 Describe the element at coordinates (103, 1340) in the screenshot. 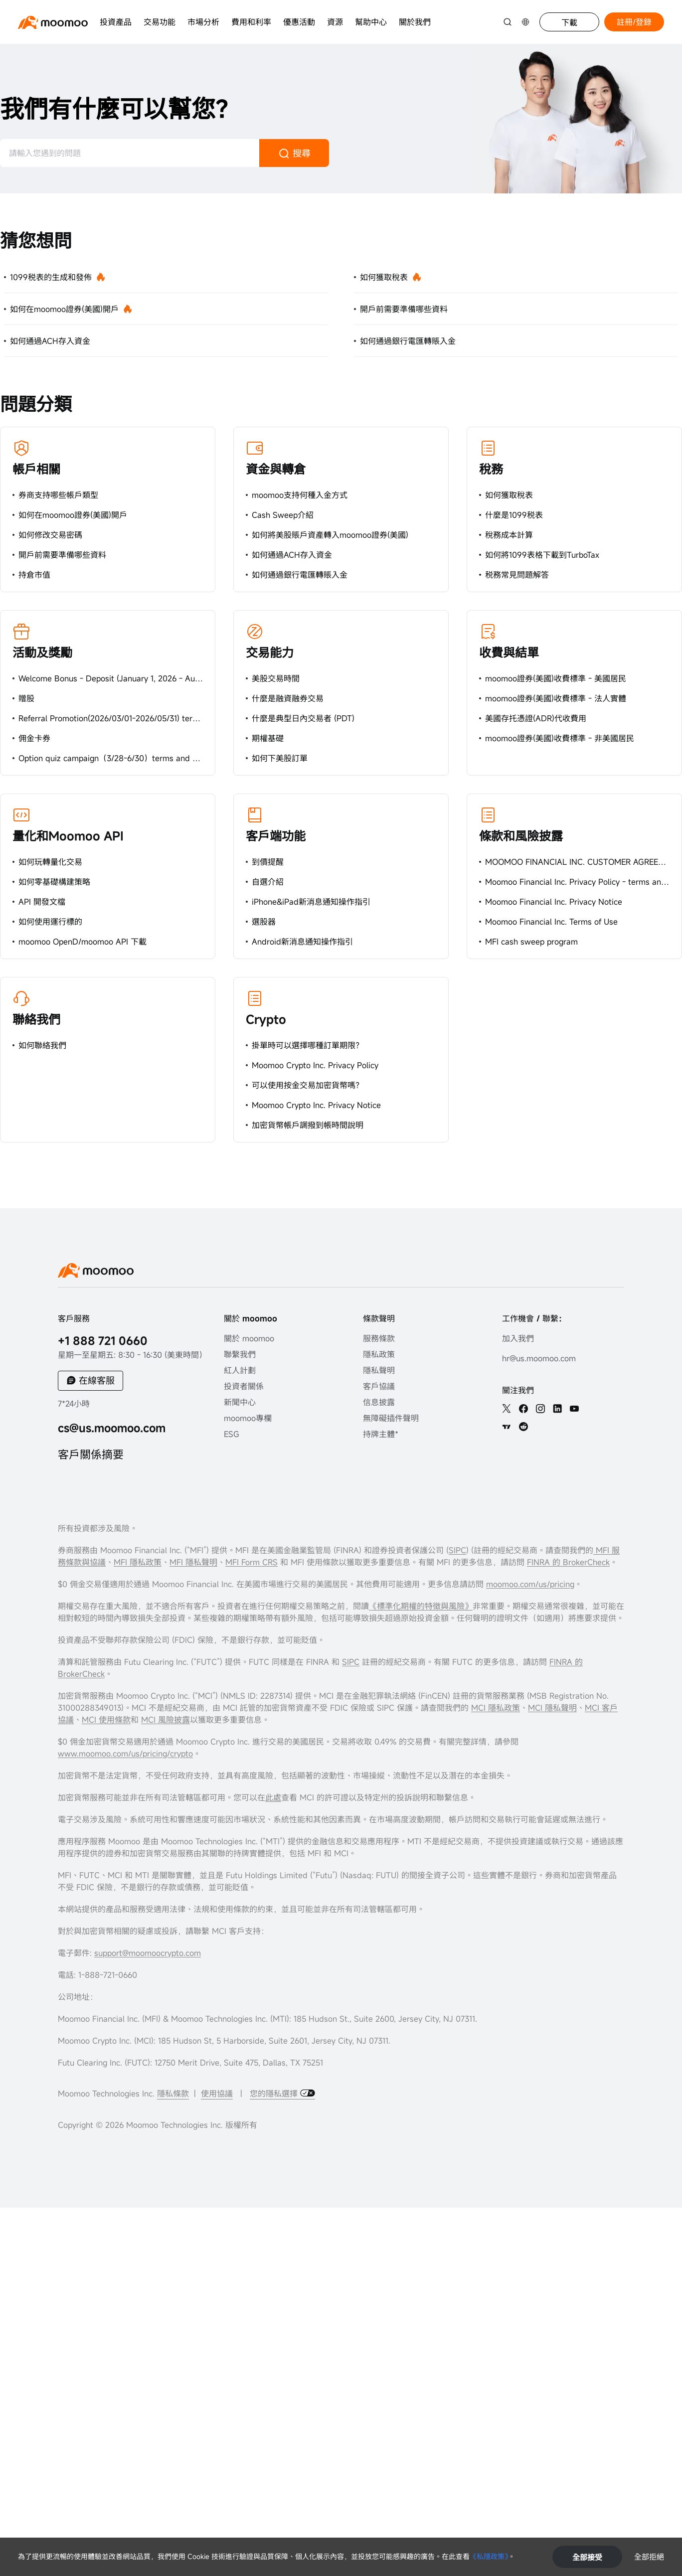

I see `+1 888 721 0660` at that location.